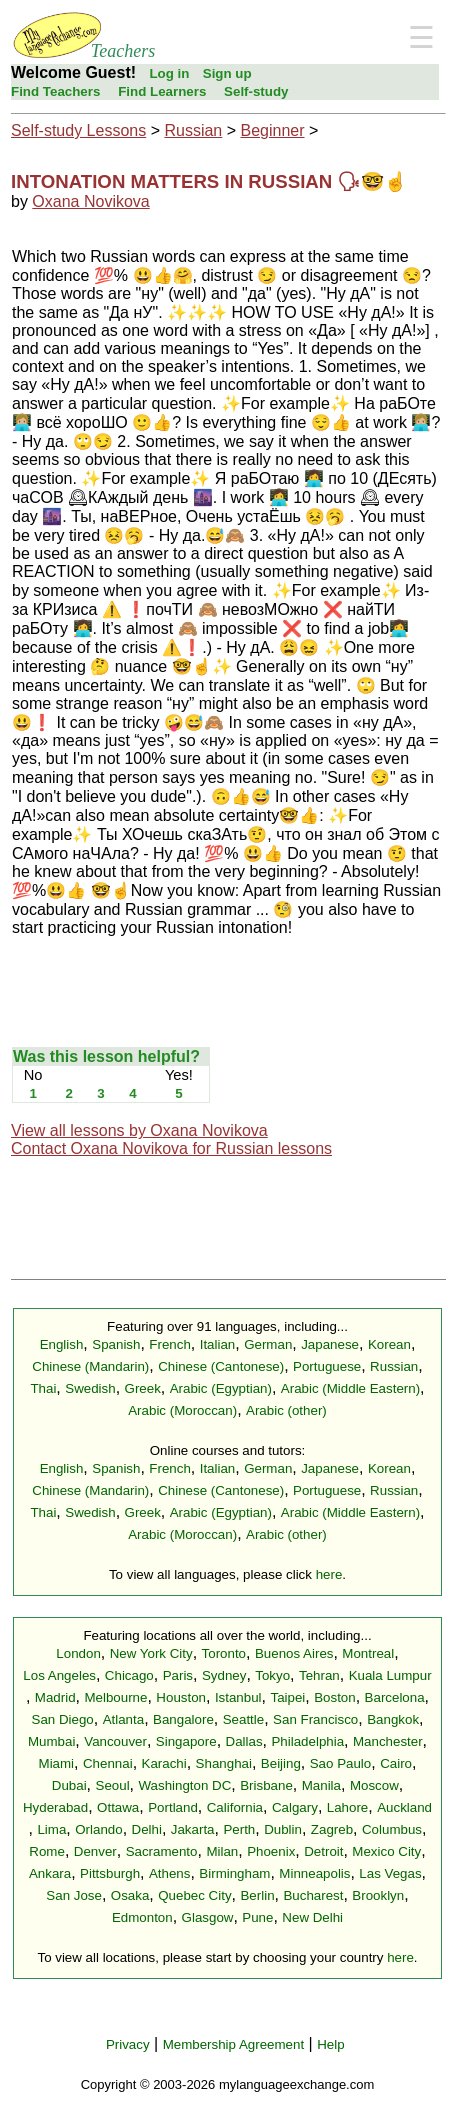 Image resolution: width=455 pixels, height=2109 pixels. What do you see at coordinates (378, 1895) in the screenshot?
I see `Brooklyn` at bounding box center [378, 1895].